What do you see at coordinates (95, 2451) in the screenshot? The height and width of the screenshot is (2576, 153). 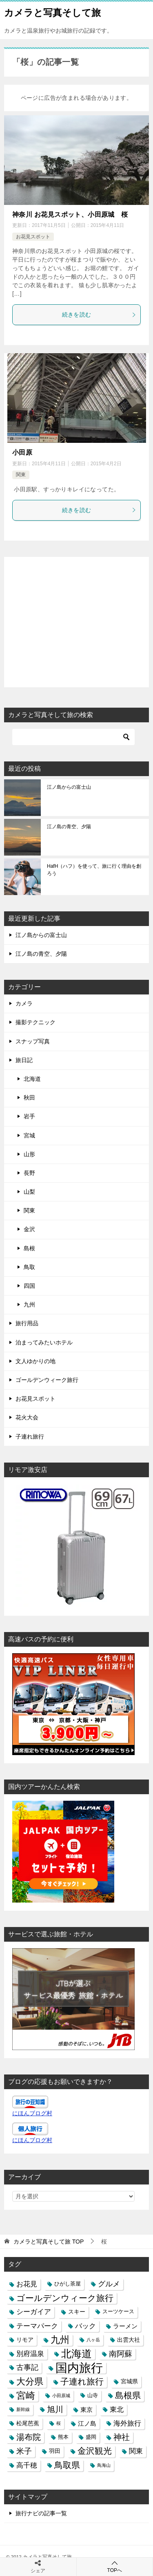 I see `金沢観光 [金沢観光 (13個の項目)]` at bounding box center [95, 2451].